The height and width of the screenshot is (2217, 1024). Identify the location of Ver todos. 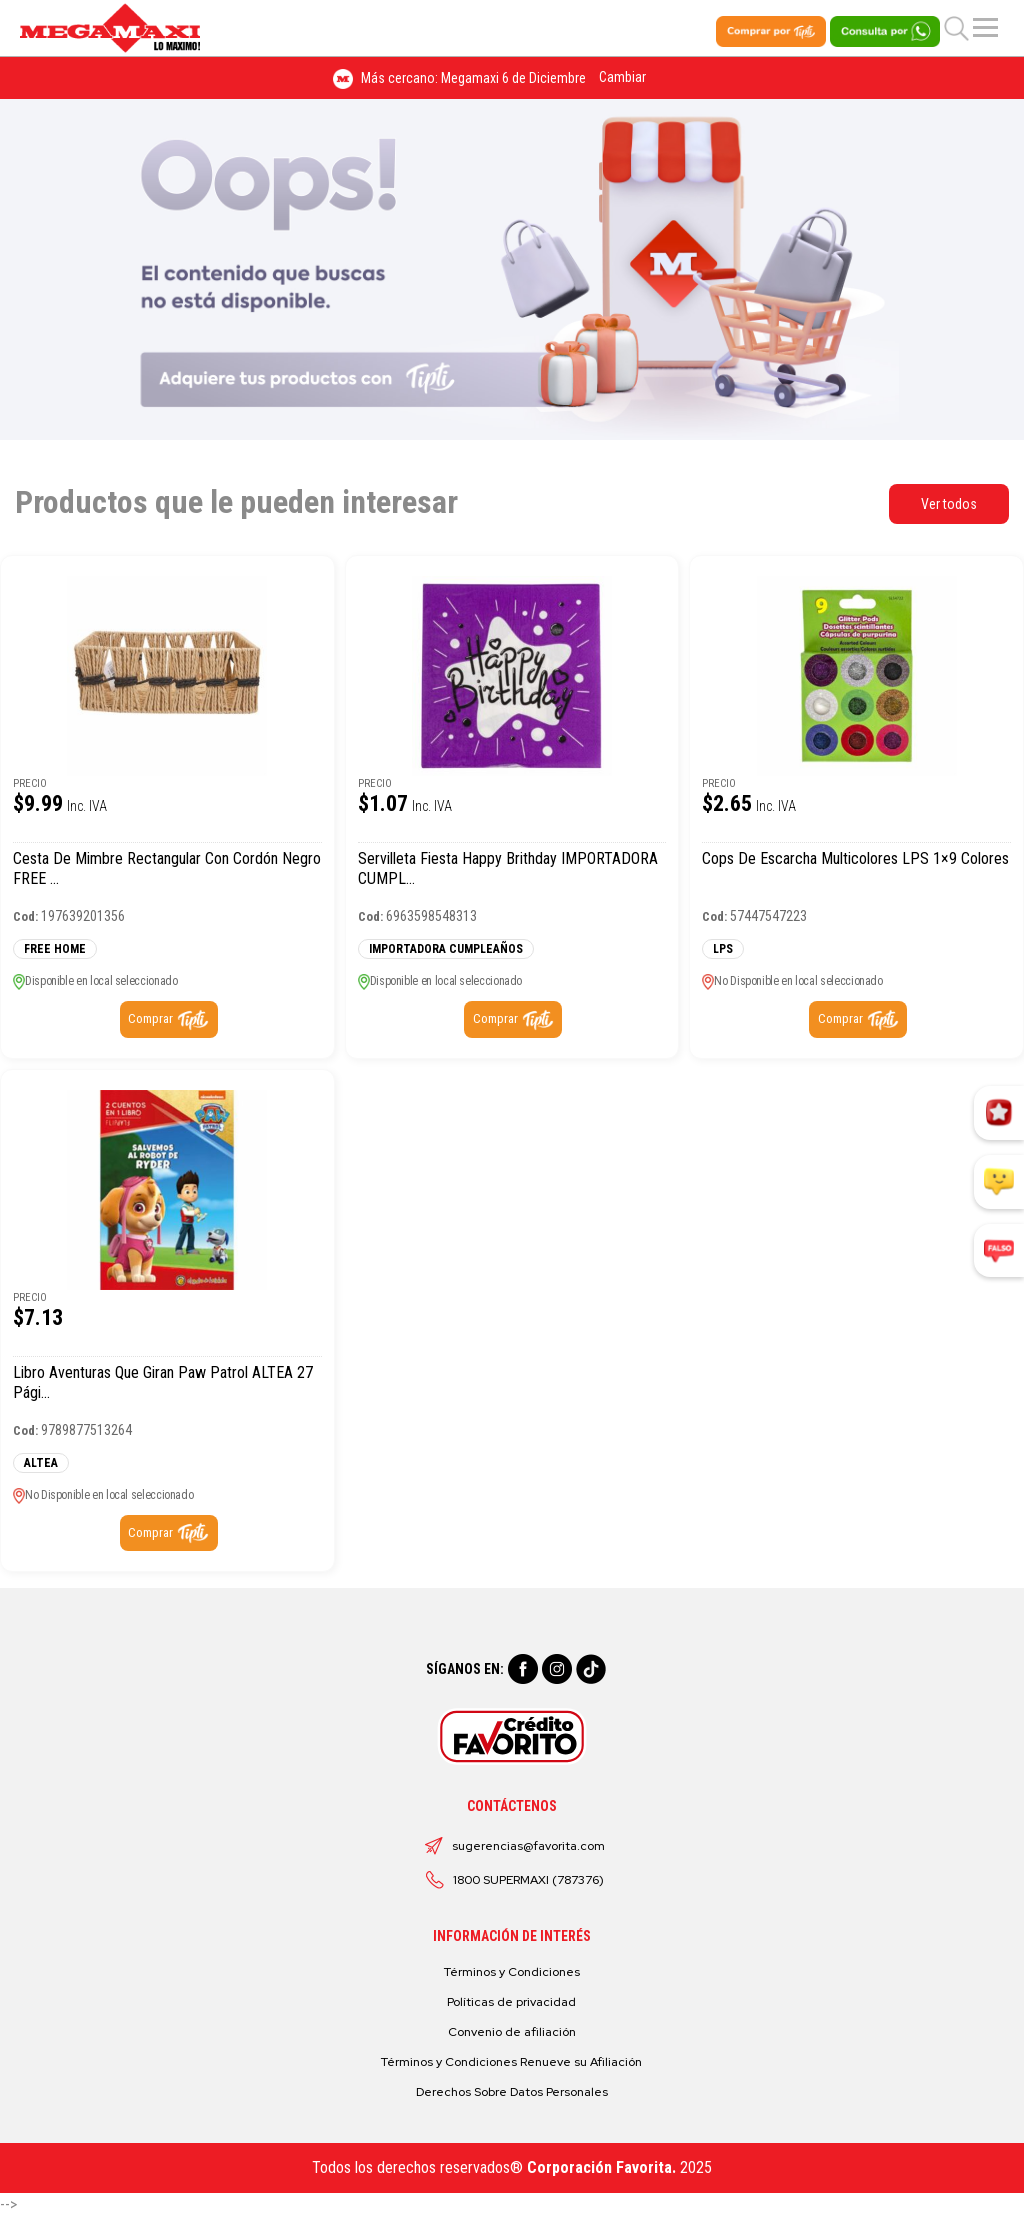
(949, 504).